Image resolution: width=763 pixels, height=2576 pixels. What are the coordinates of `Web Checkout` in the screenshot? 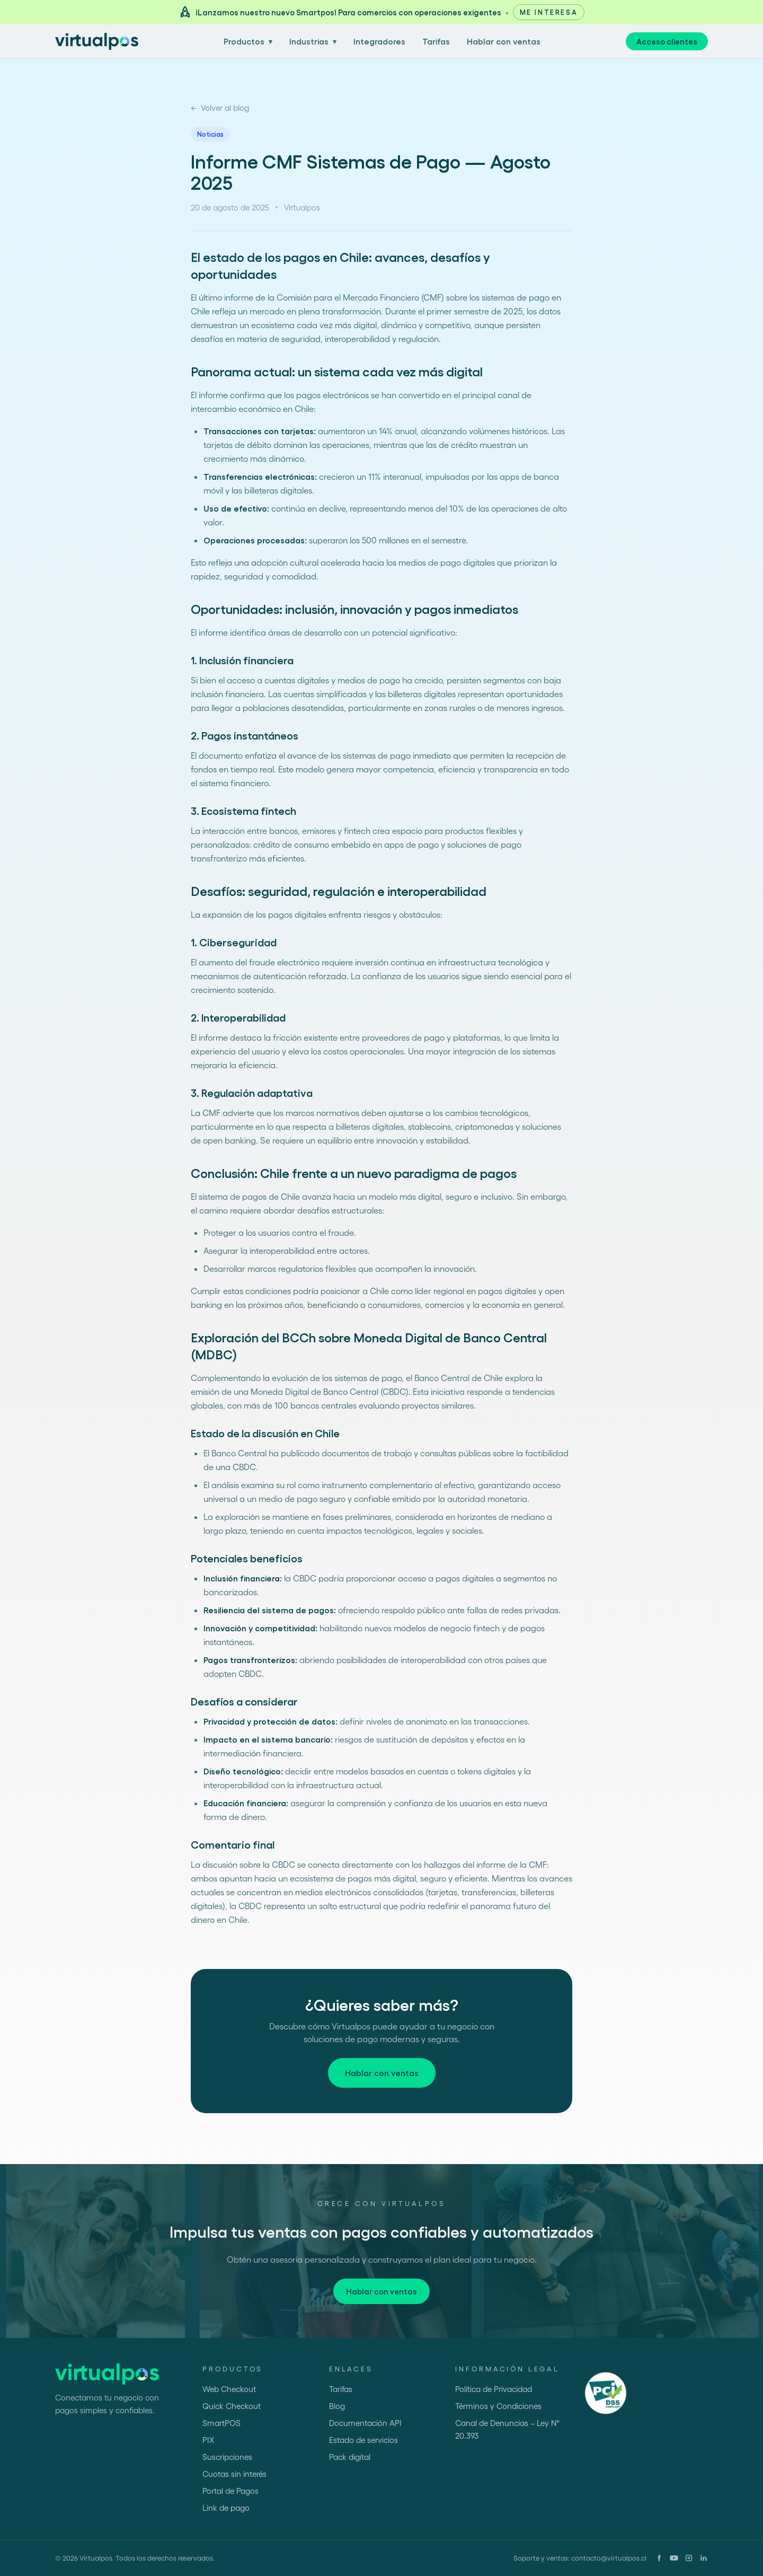 It's located at (229, 2389).